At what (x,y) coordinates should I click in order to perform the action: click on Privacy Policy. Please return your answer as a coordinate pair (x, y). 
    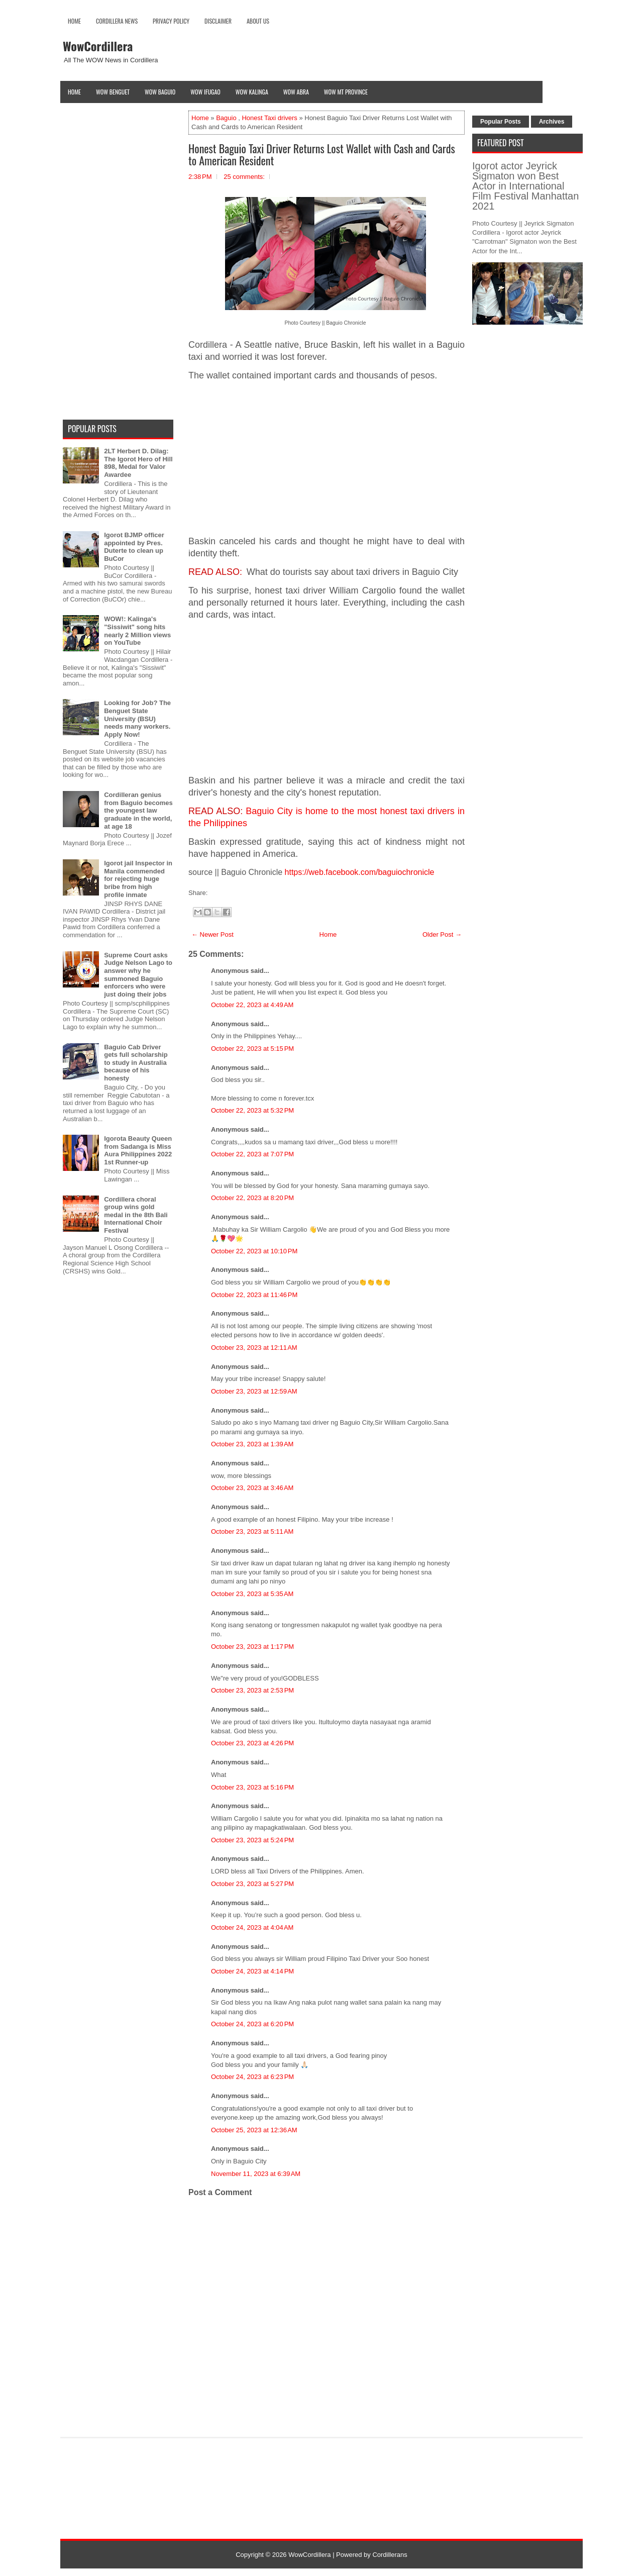
    Looking at the image, I should click on (171, 21).